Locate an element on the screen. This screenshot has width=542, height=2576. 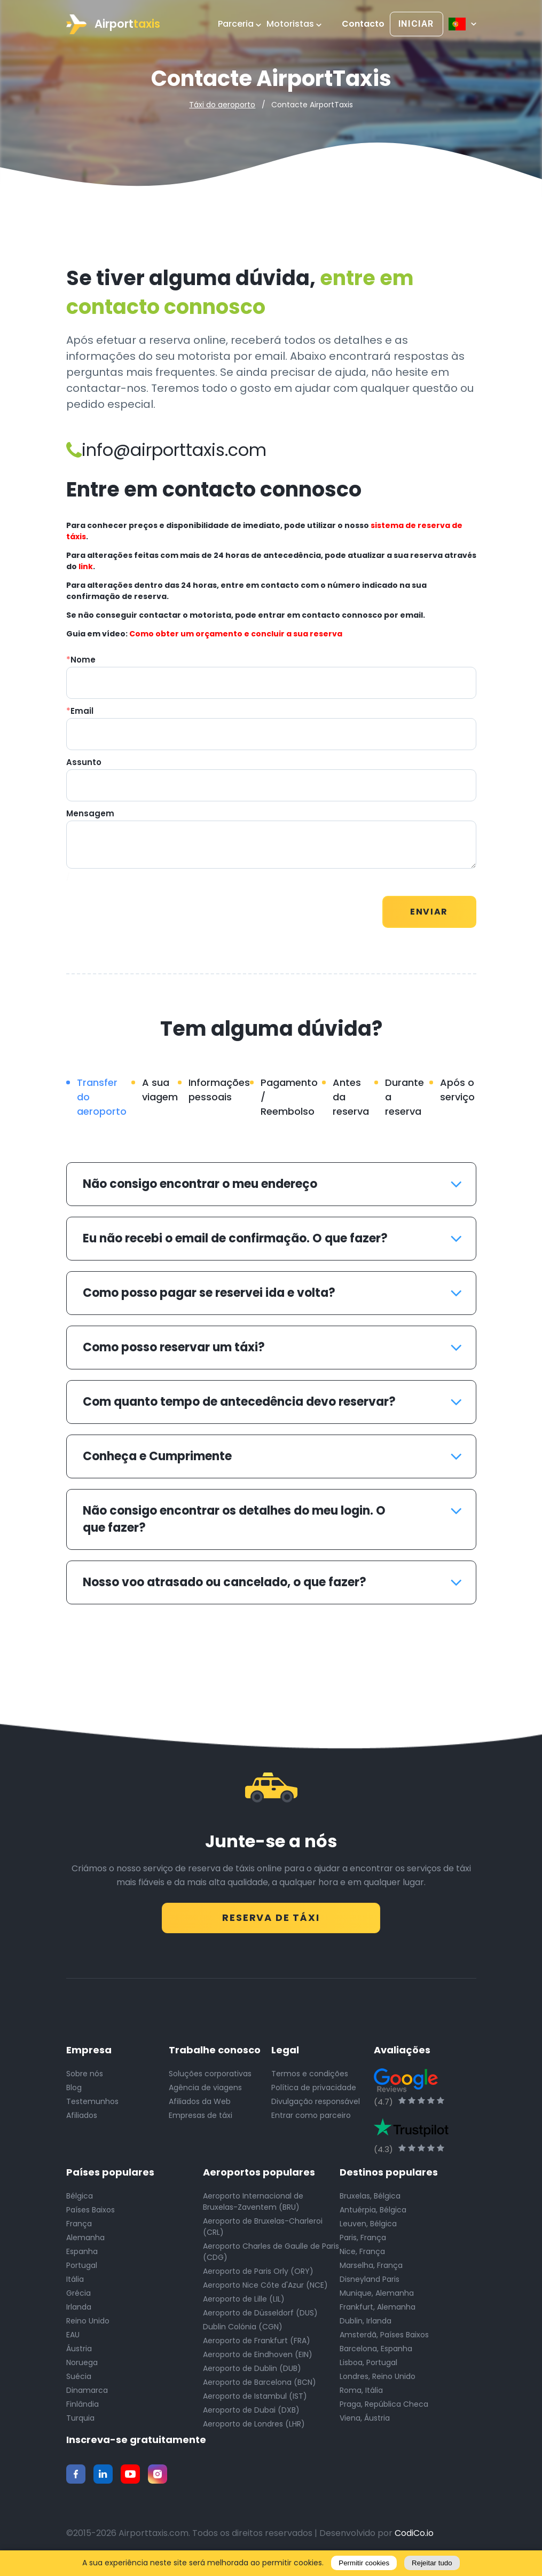
Roma, Itália is located at coordinates (361, 2396).